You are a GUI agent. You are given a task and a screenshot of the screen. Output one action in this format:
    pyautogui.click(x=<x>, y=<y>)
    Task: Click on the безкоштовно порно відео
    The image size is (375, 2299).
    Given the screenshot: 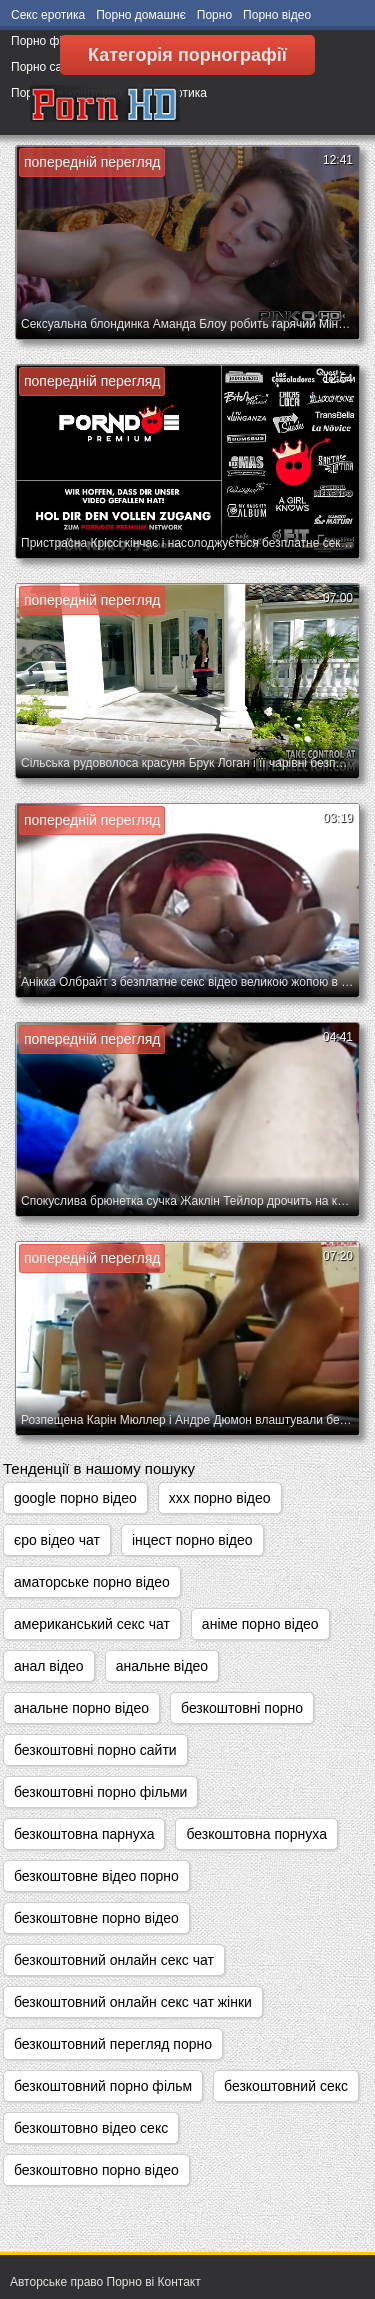 What is the action you would take?
    pyautogui.click(x=96, y=2170)
    